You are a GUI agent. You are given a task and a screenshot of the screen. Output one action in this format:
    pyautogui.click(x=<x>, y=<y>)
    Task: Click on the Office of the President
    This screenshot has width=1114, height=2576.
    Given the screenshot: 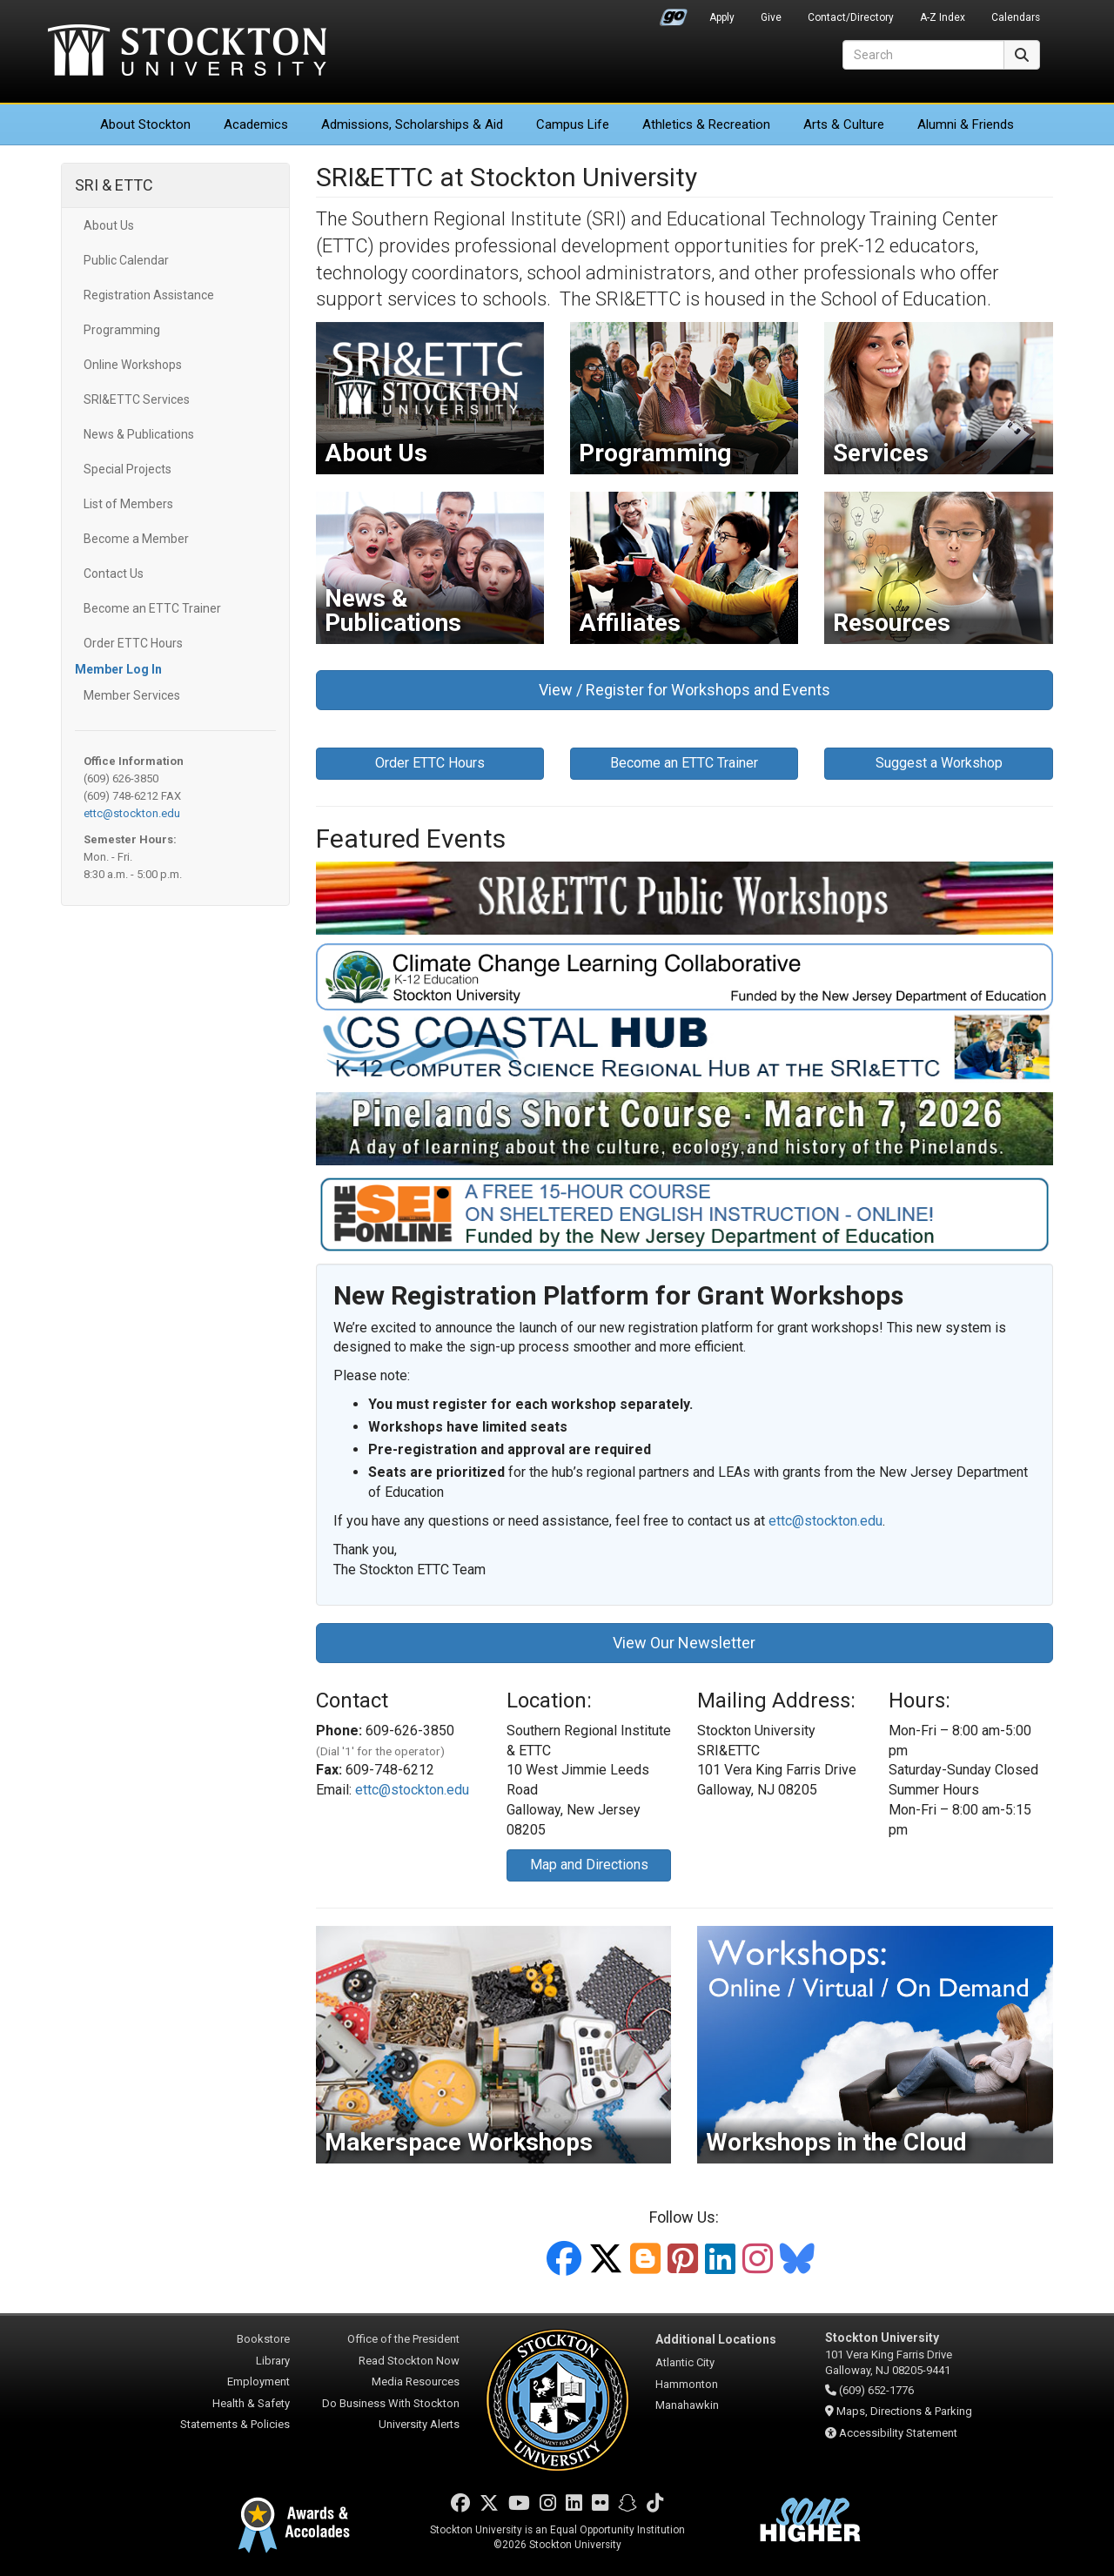 What is the action you would take?
    pyautogui.click(x=403, y=2338)
    